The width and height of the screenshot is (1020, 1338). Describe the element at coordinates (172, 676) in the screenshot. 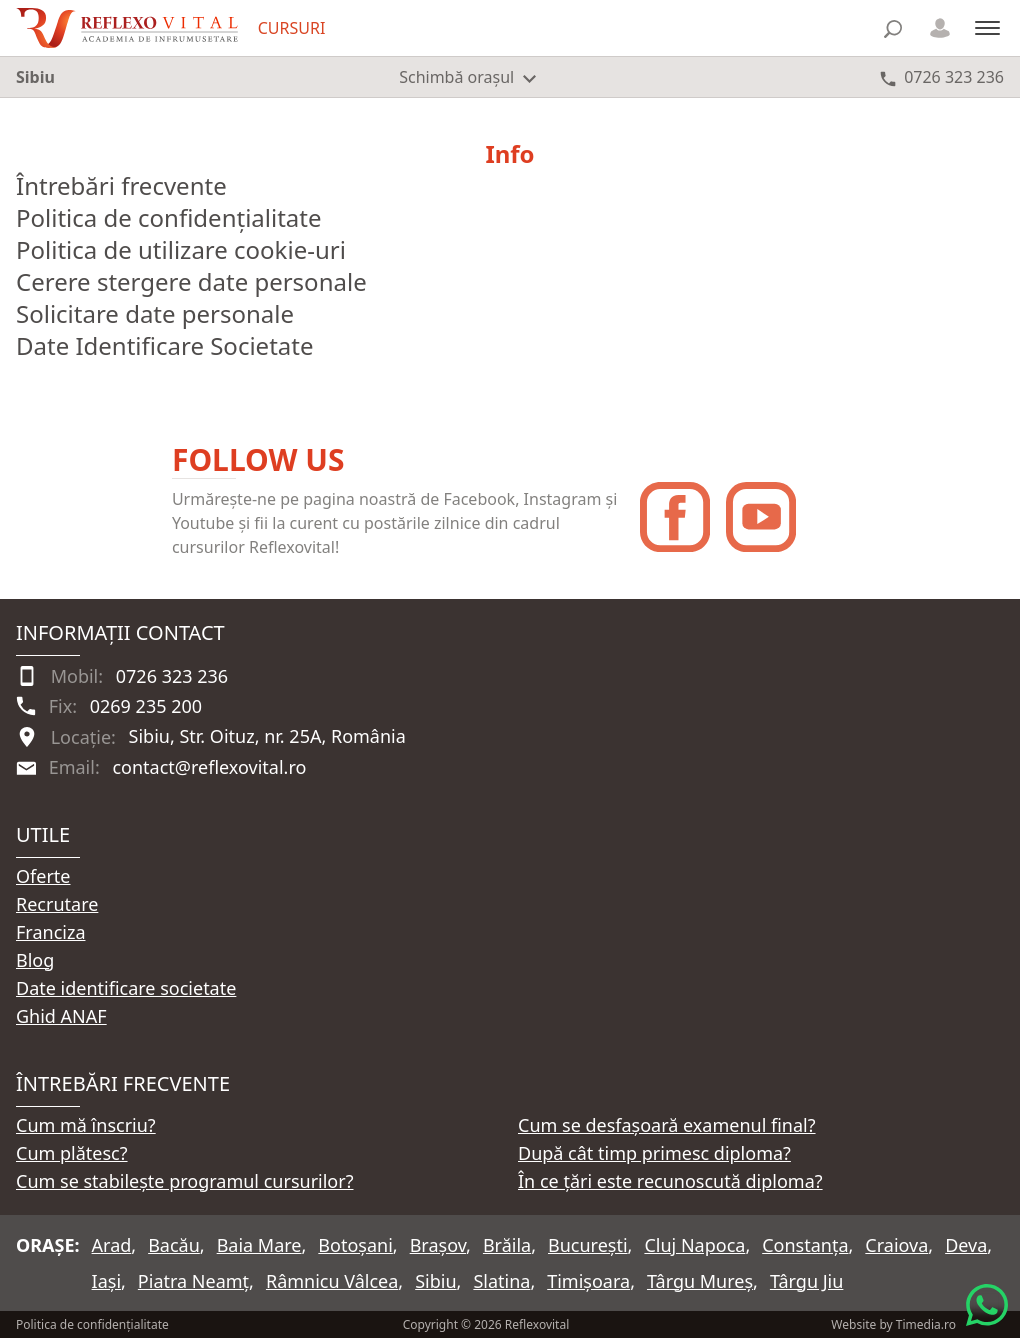

I see `0726 323 236` at that location.